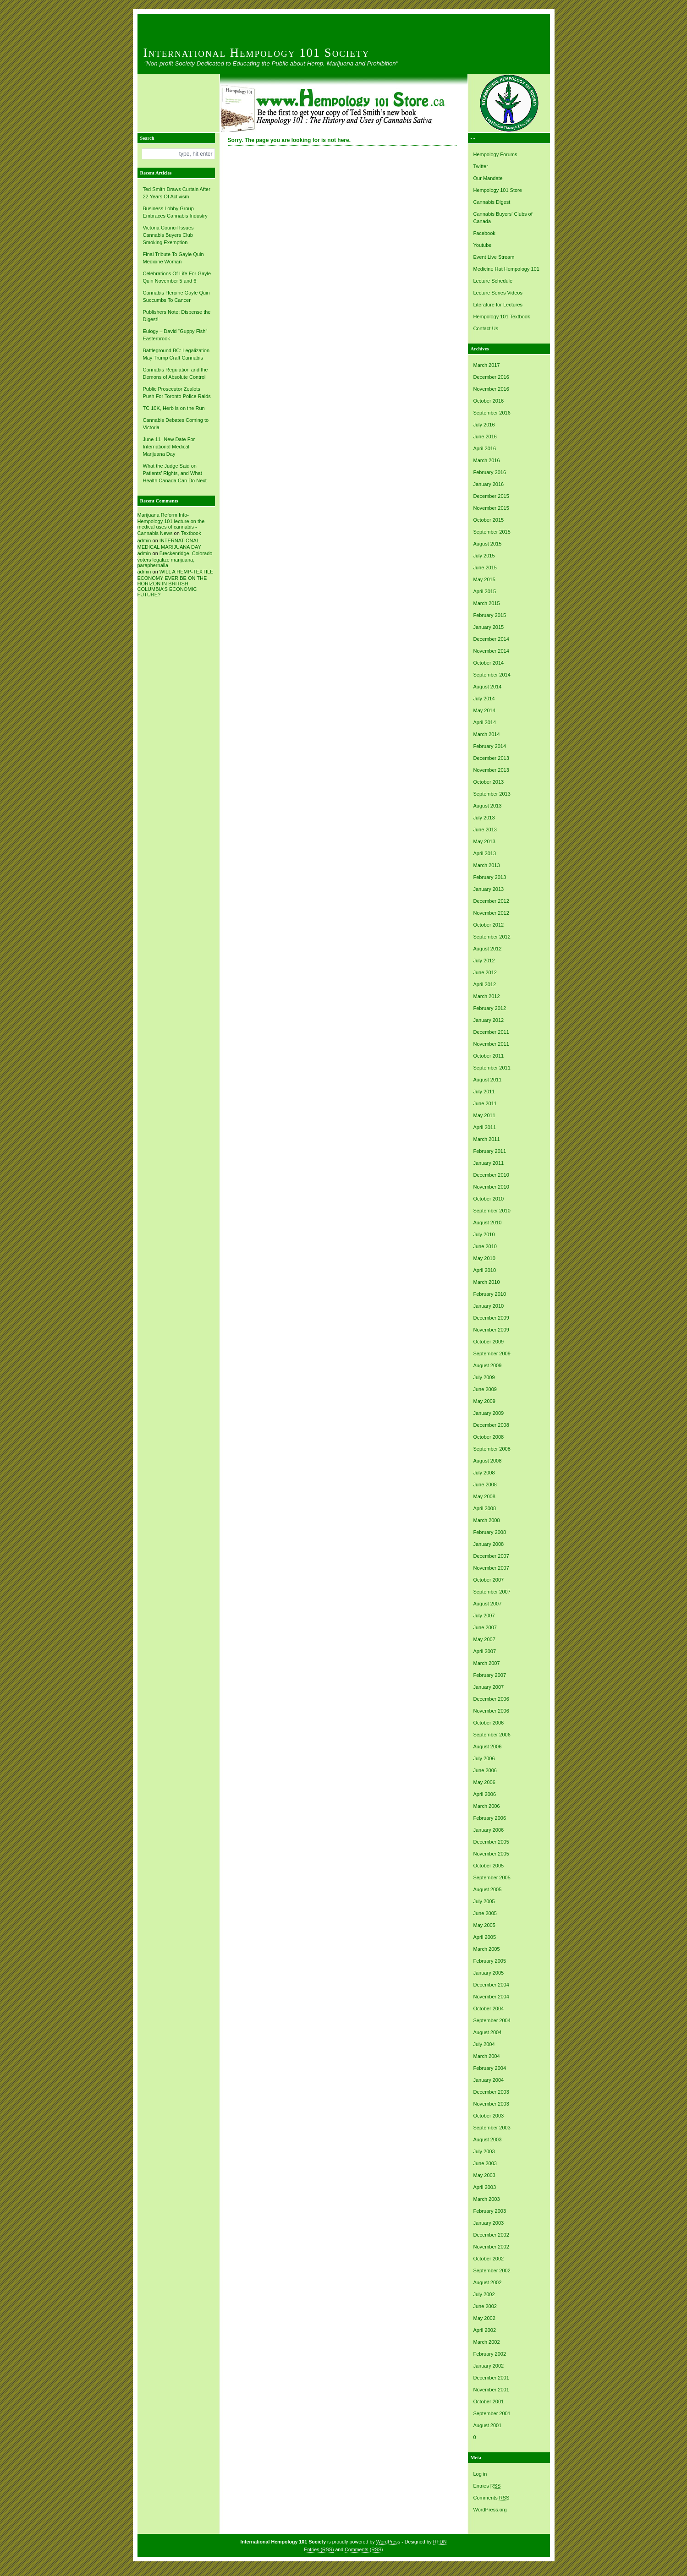  I want to click on September 2015, so click(492, 532).